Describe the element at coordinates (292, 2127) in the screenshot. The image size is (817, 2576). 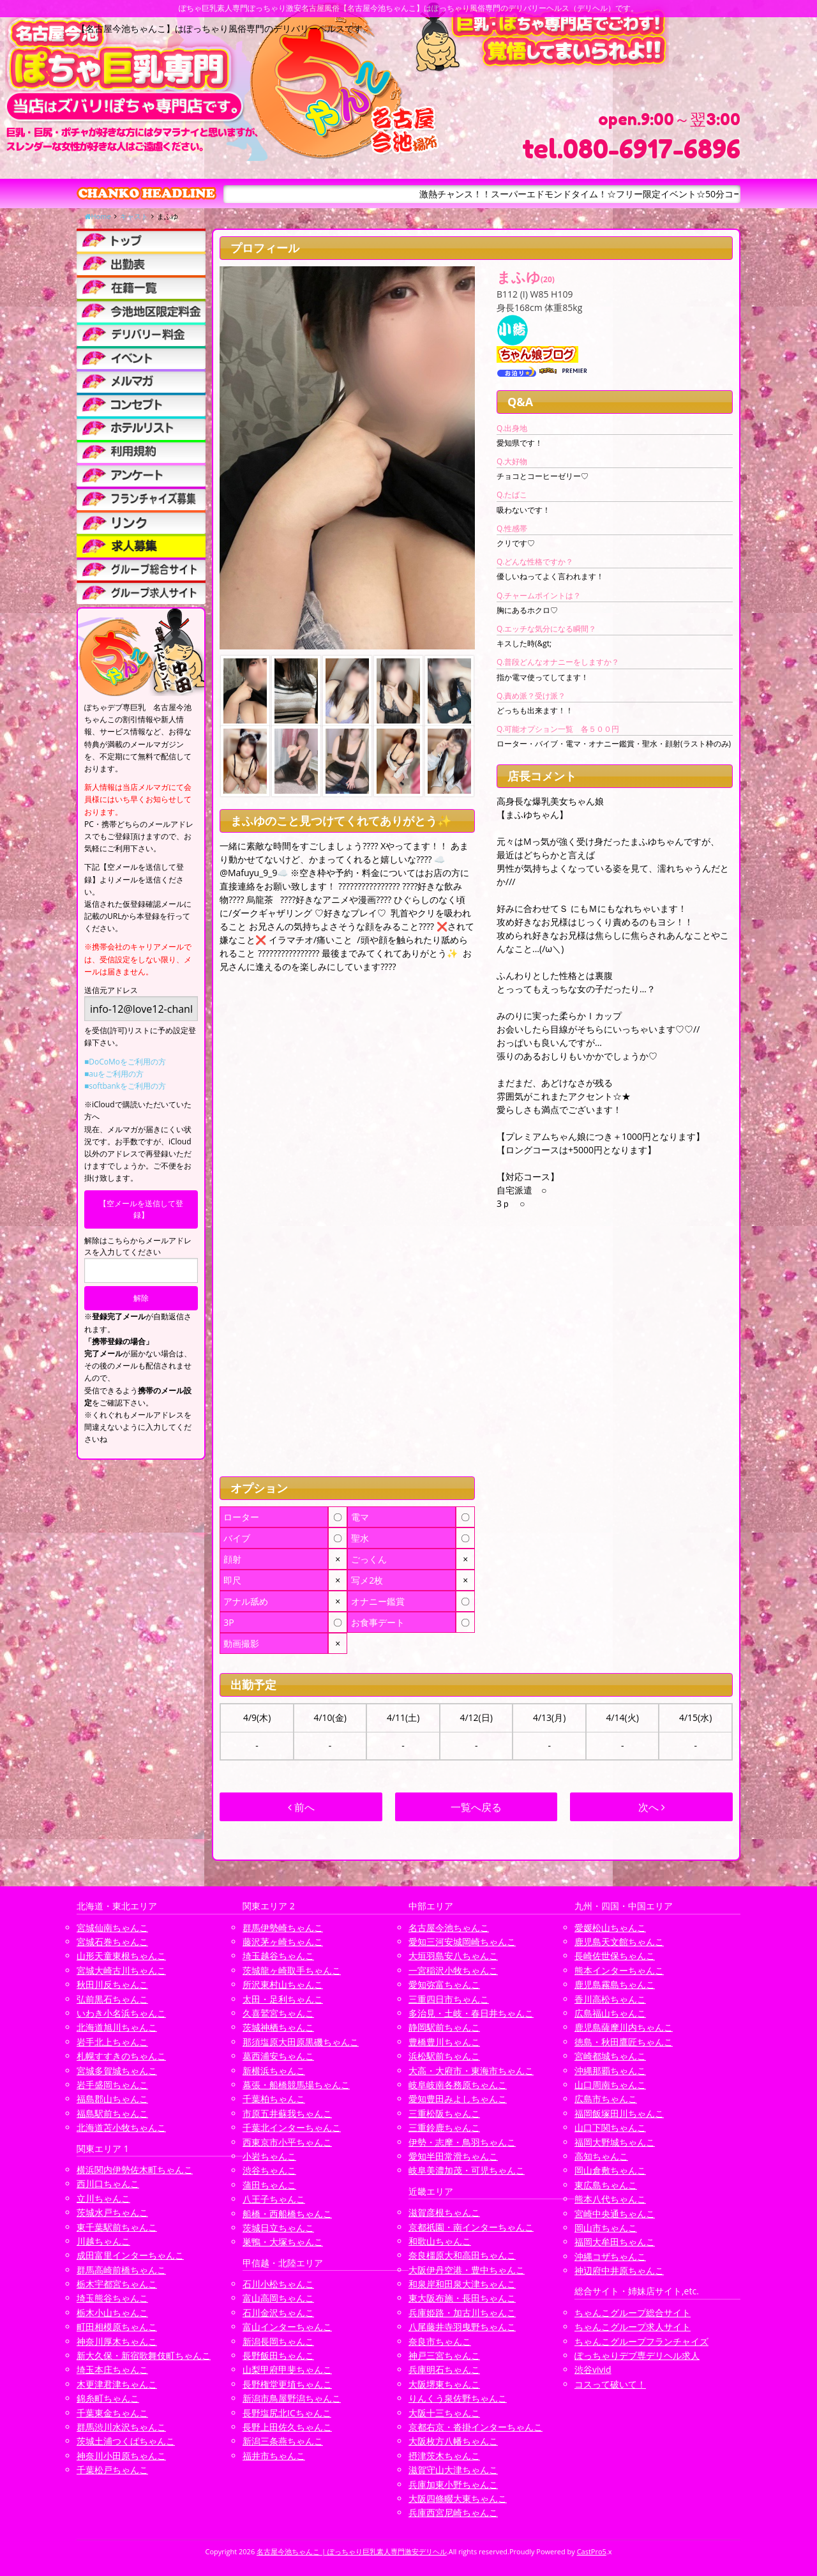
I see `千葉北インターちゃんこ` at that location.